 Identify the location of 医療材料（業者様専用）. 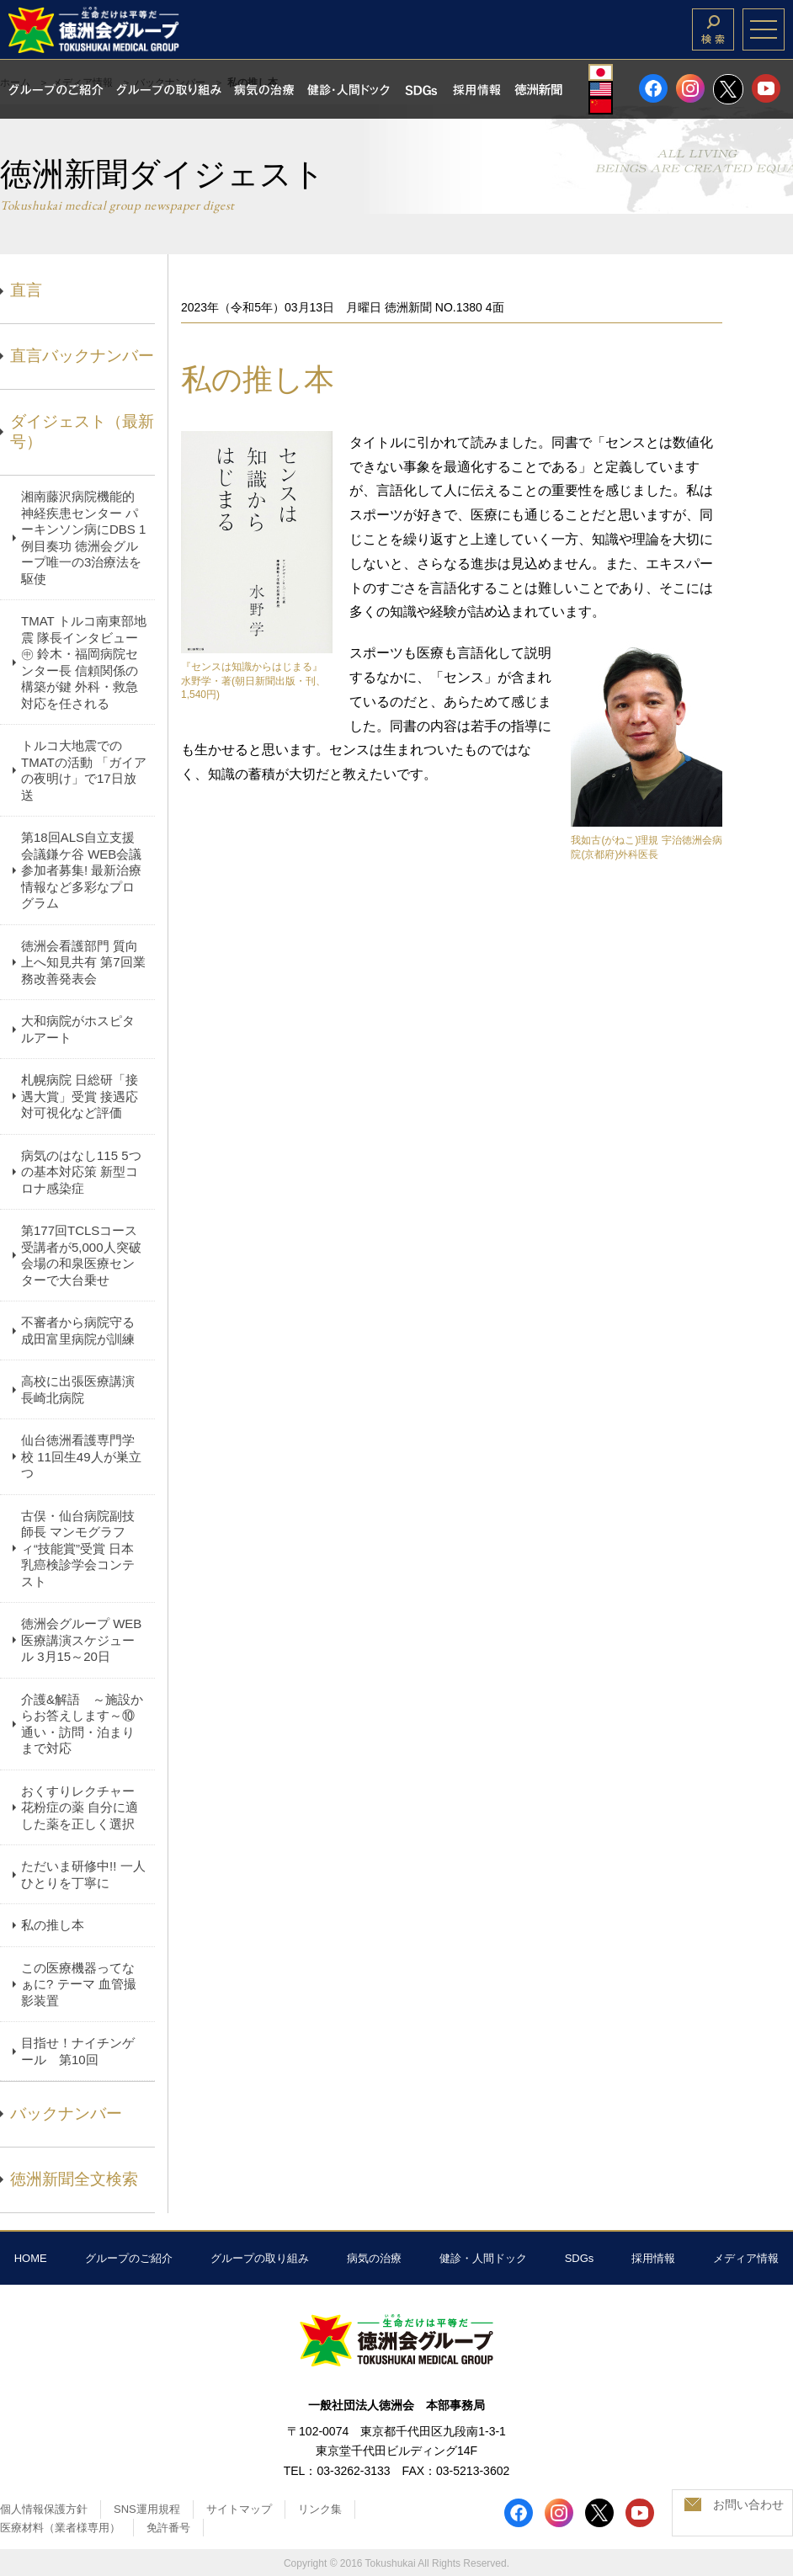
(60, 2527).